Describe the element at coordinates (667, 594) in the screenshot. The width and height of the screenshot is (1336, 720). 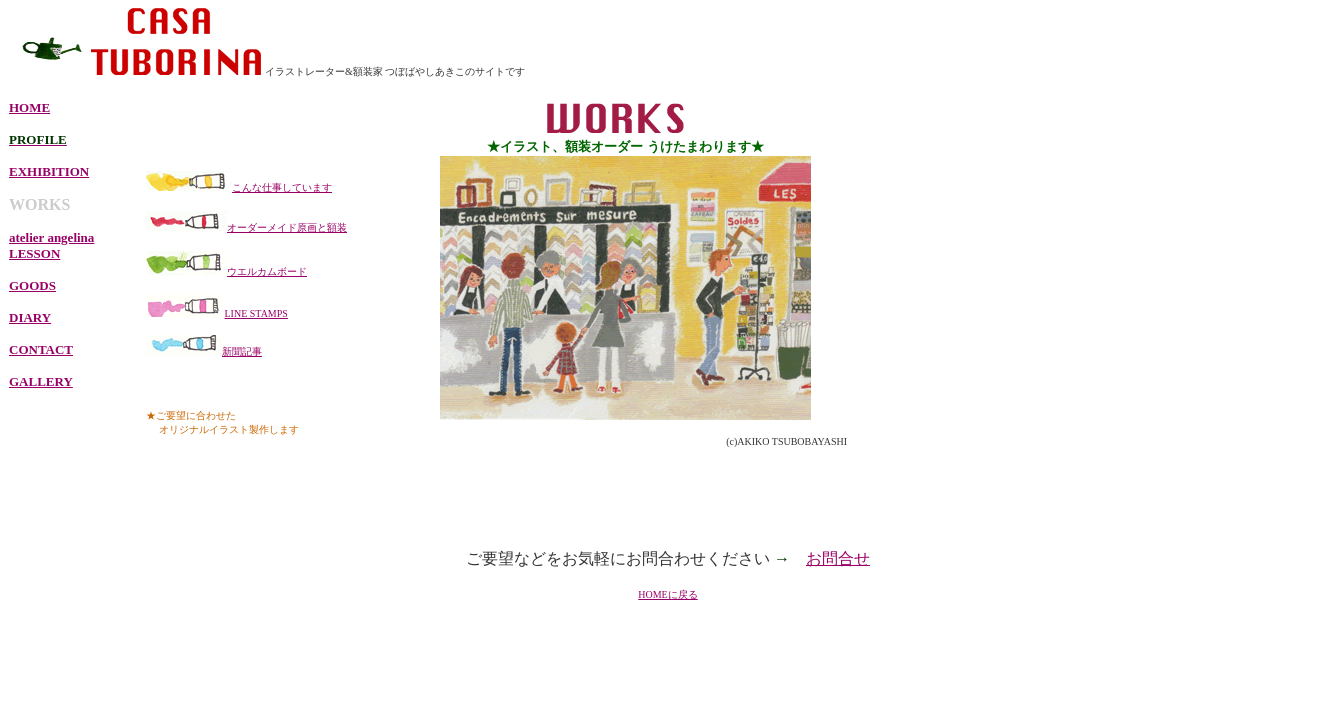
I see `HOMEに戻る` at that location.